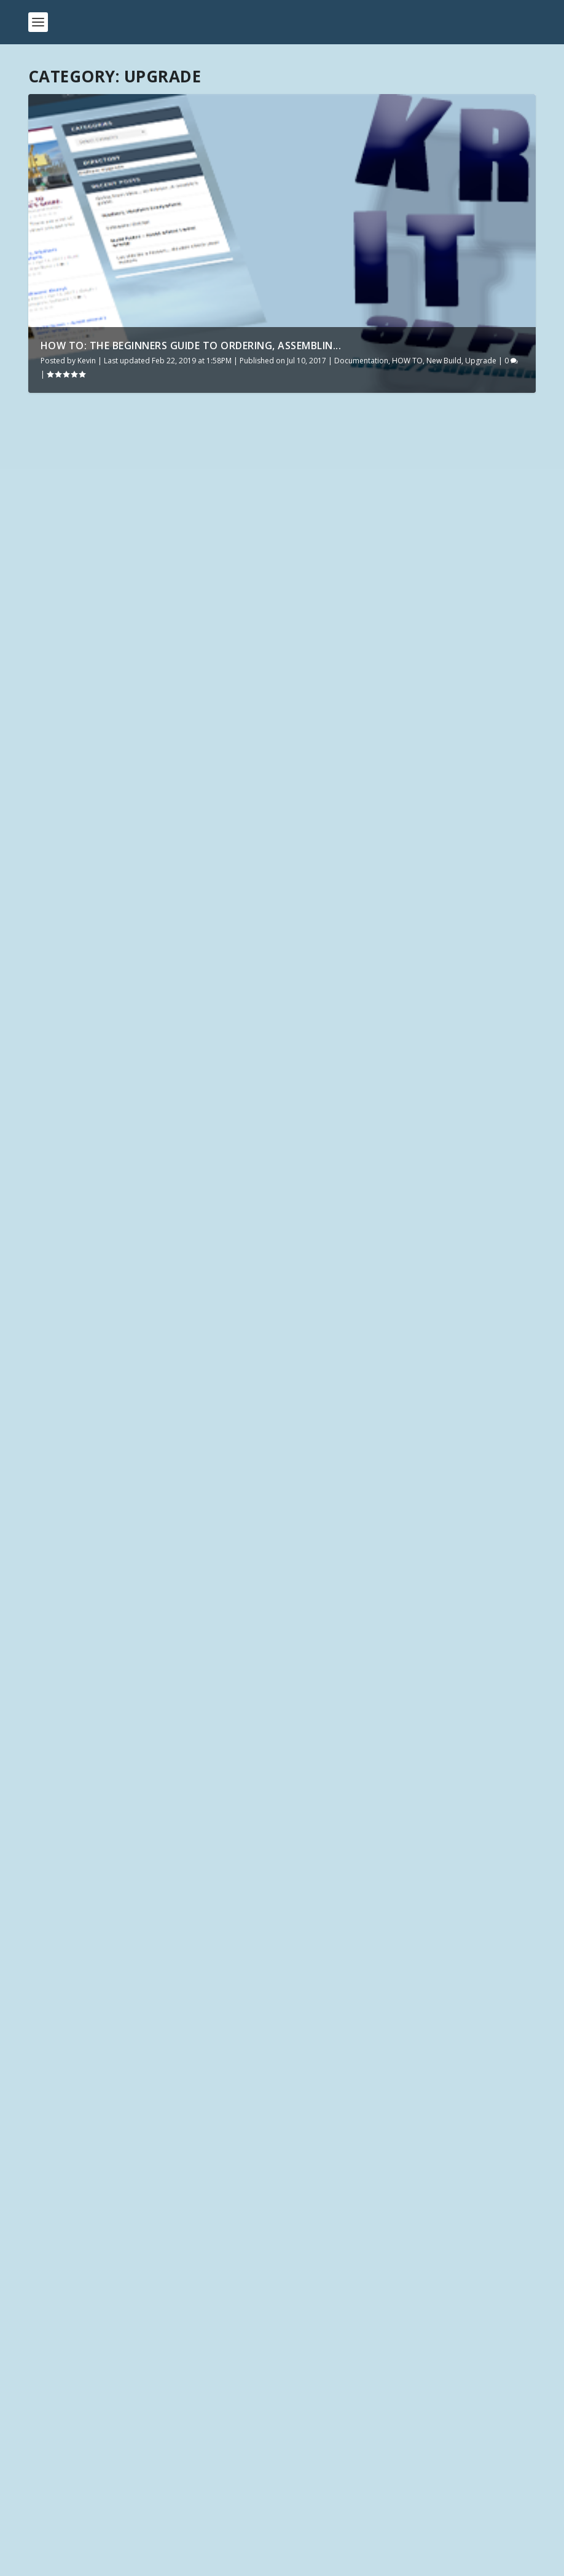 The height and width of the screenshot is (2576, 564). I want to click on Upgrade: Carbon Fiber, Aluminum, PLA/ABS, or Acrylic?, so click(138, 1159).